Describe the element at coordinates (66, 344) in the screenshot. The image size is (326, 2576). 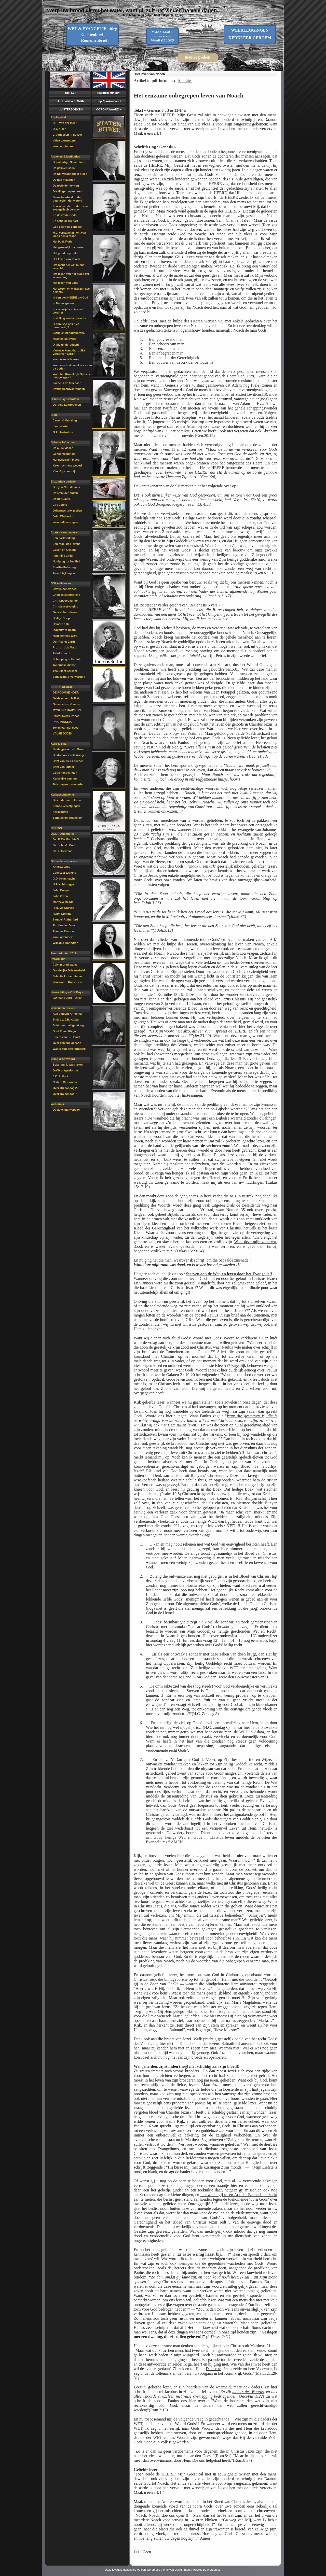
I see `O alle gij dorstigen!` at that location.